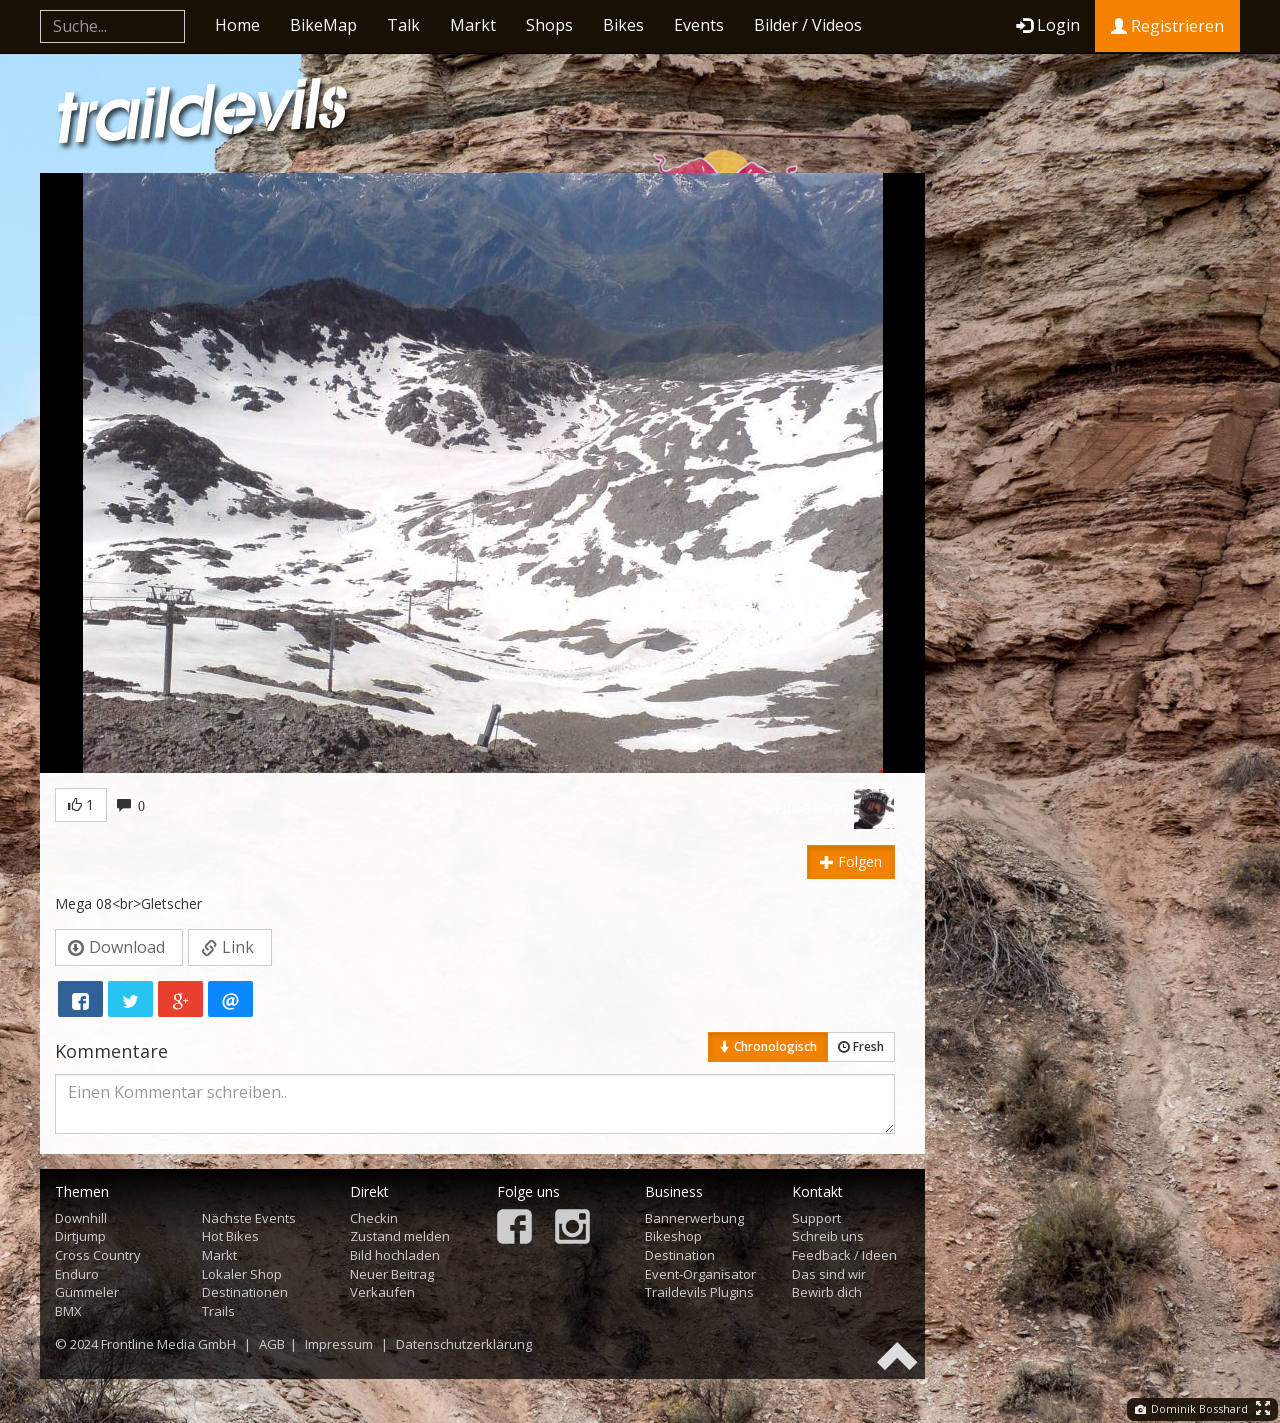  I want to click on Dominik Bosshard, so click(1191, 1408).